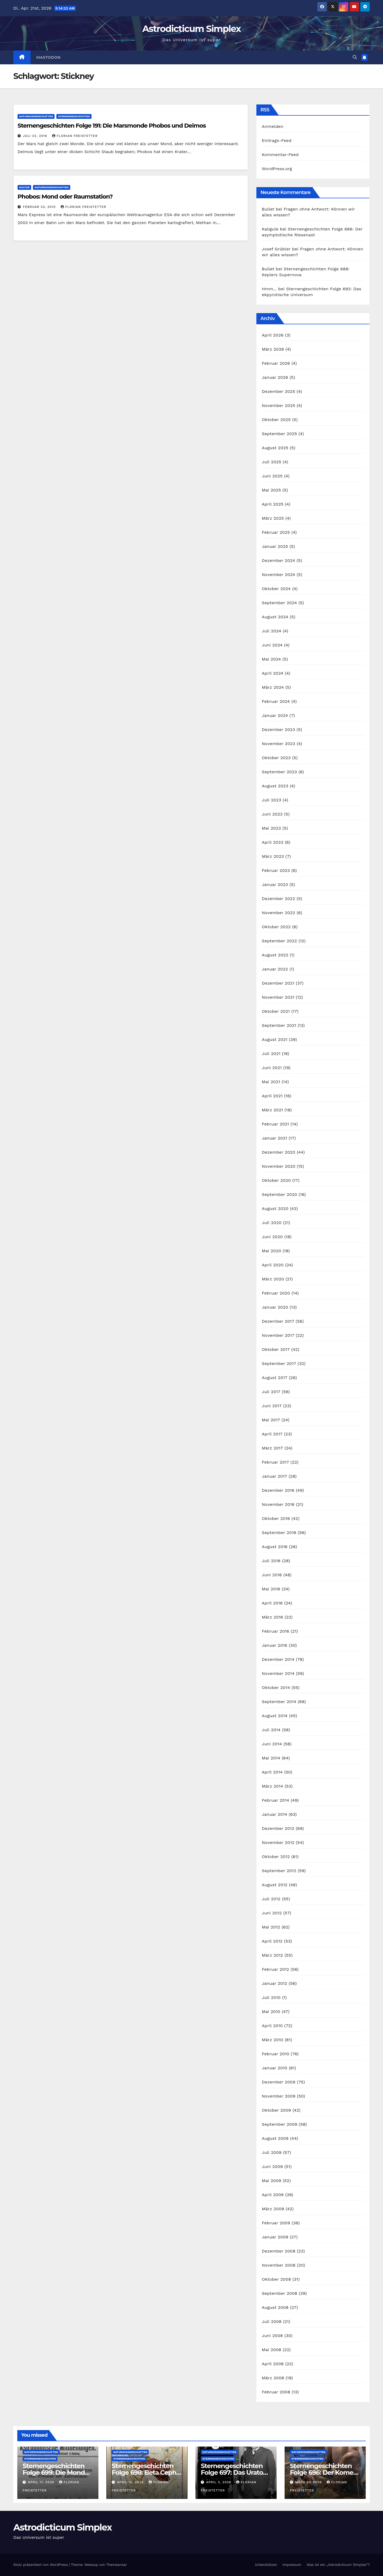 This screenshot has width=383, height=2576. Describe the element at coordinates (272, 1743) in the screenshot. I see `Juni 2014` at that location.